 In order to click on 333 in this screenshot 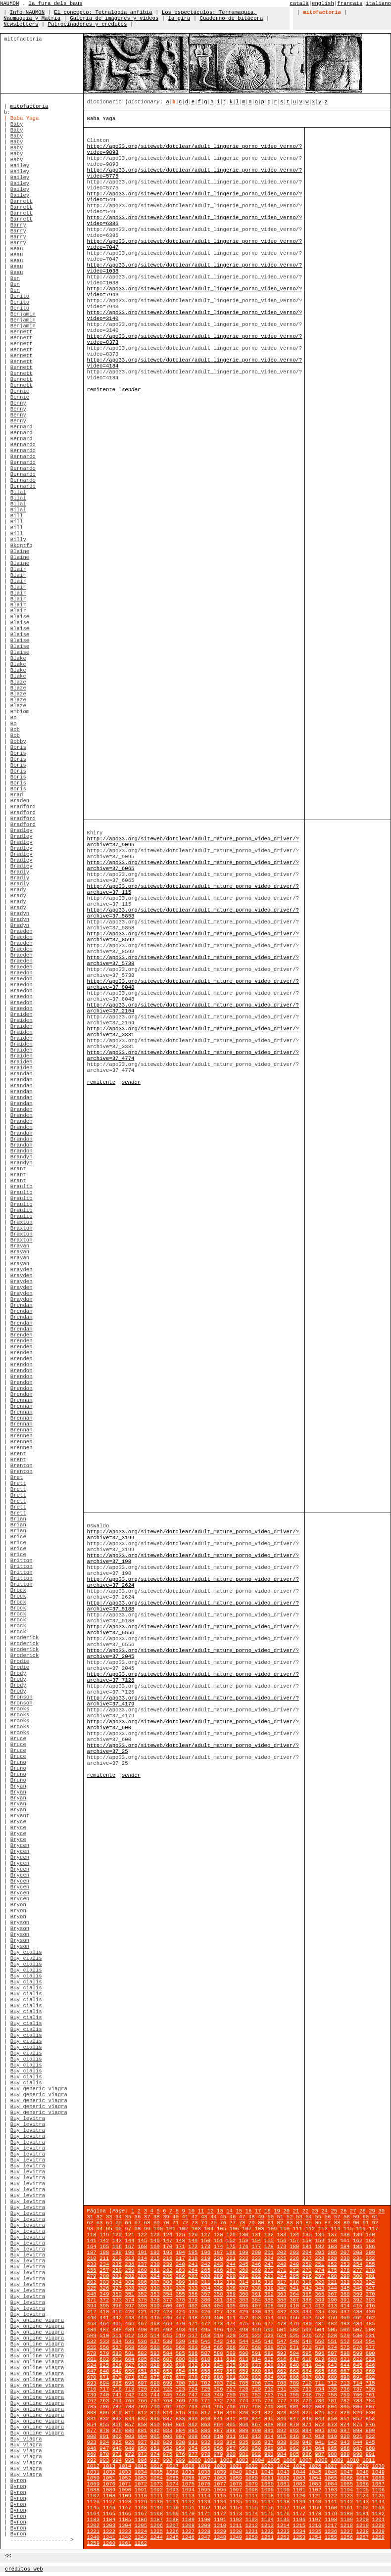, I will do `click(192, 2288)`.